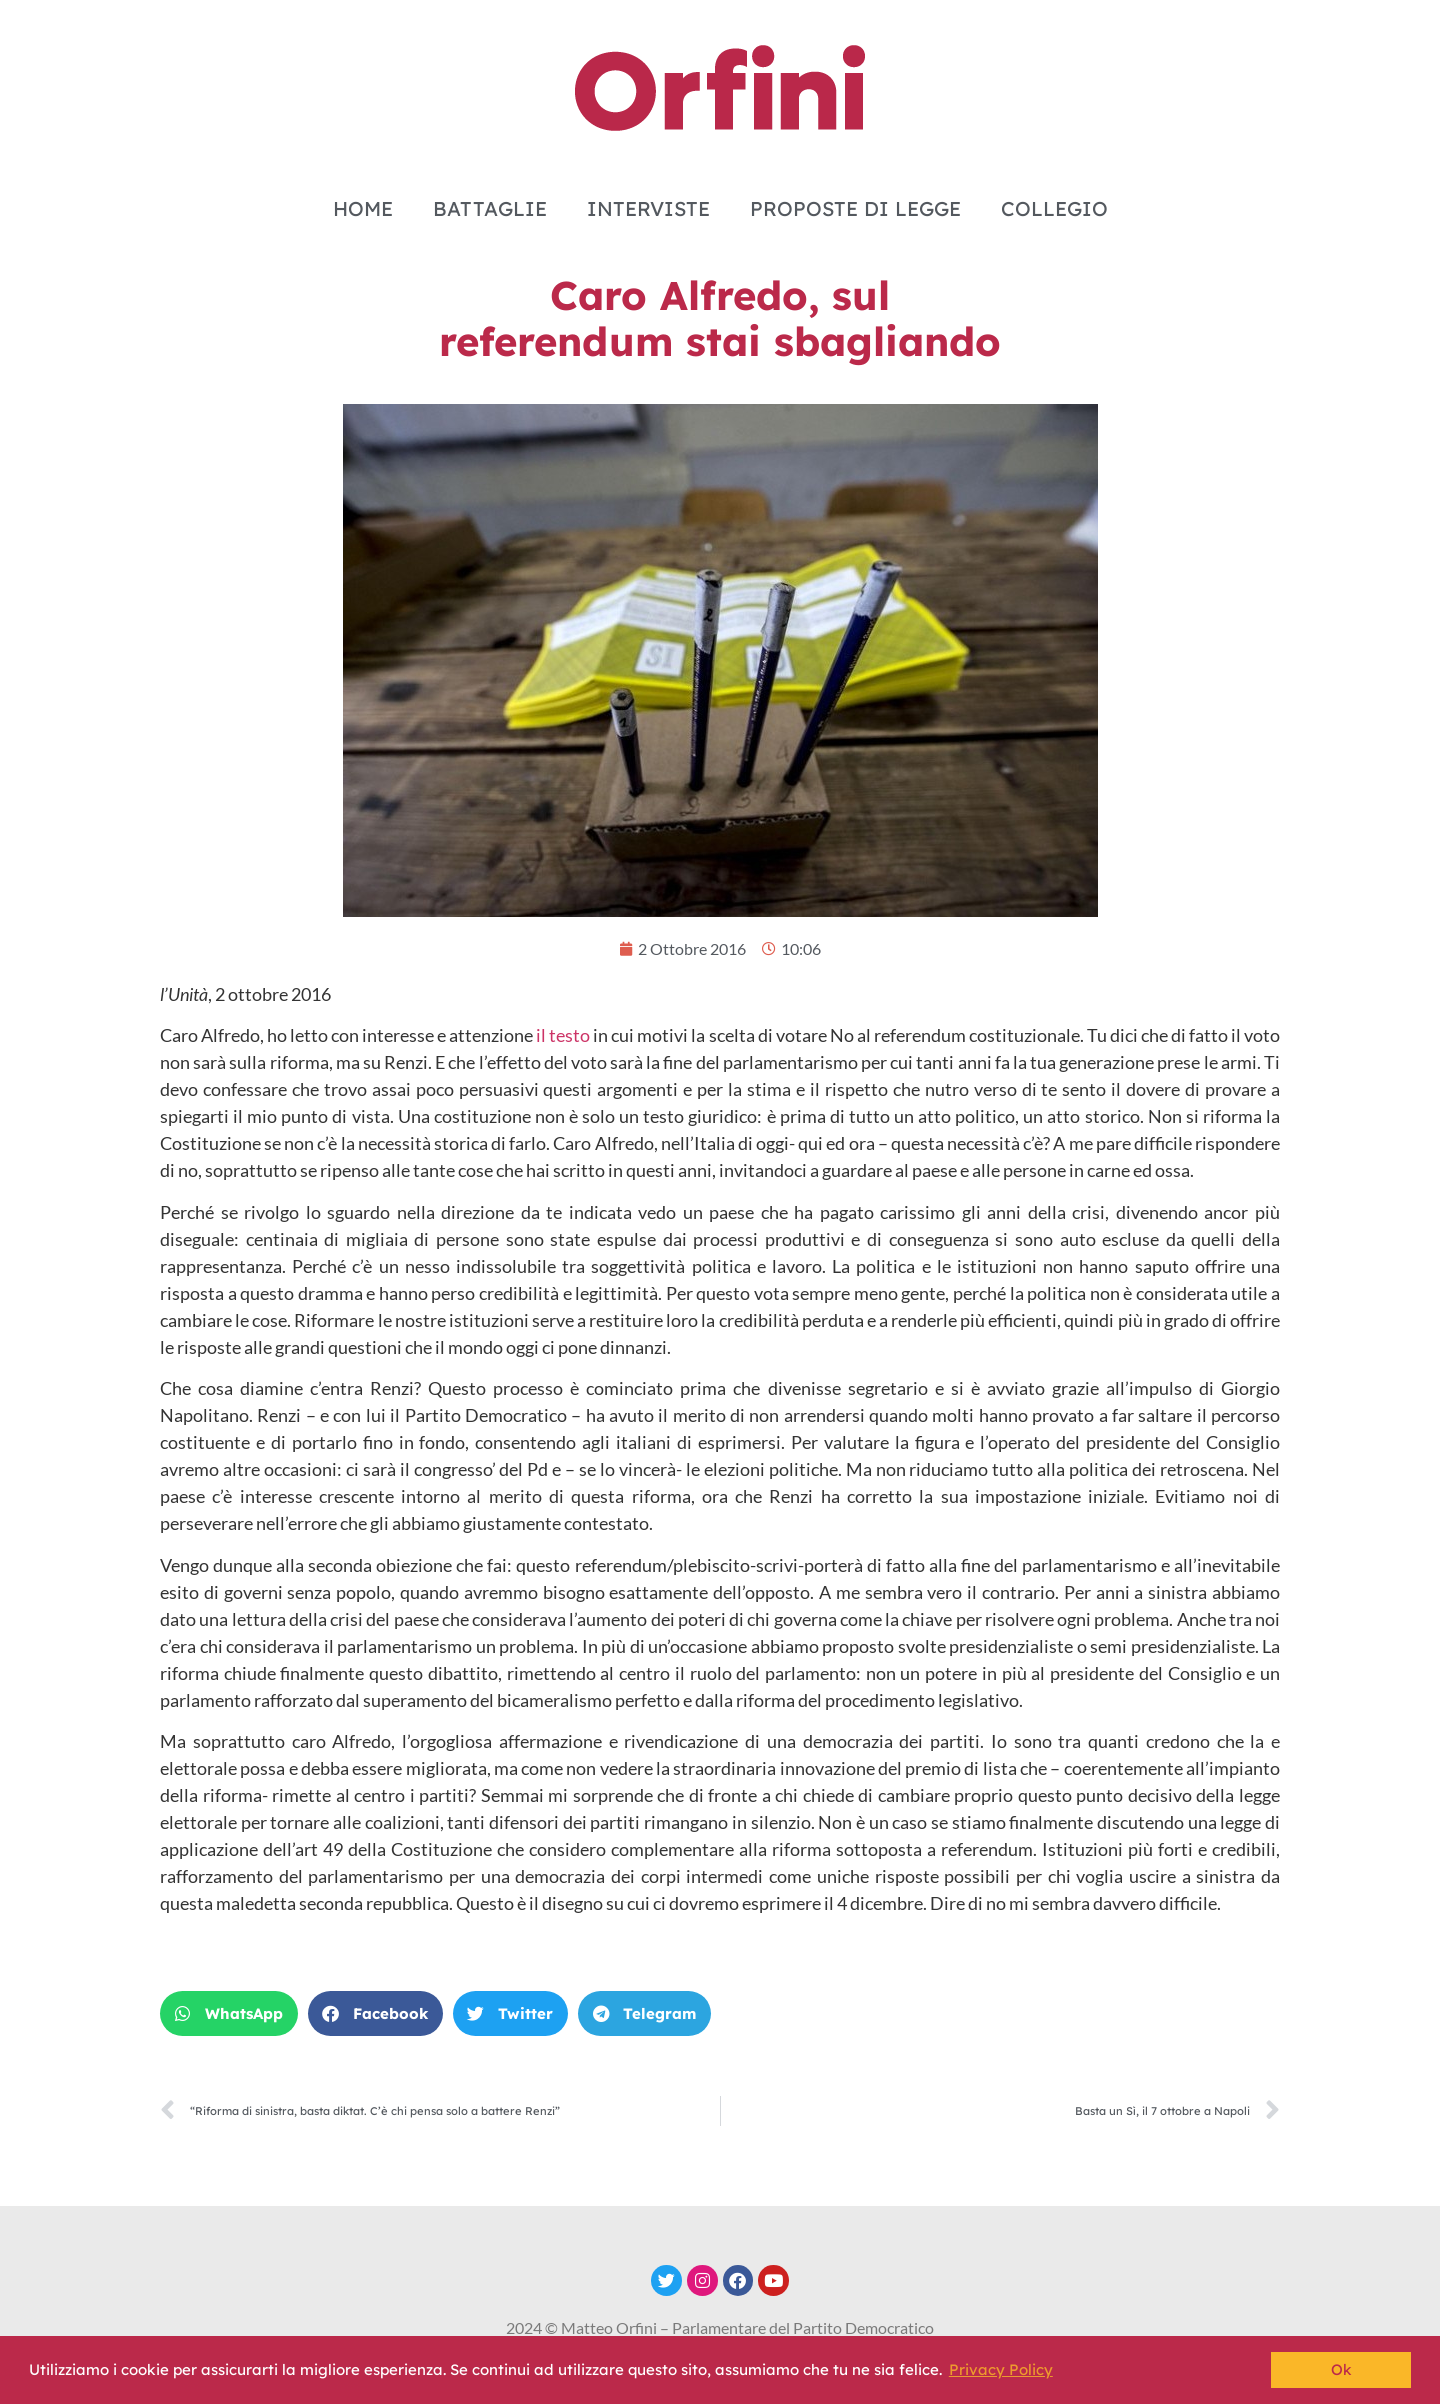 The height and width of the screenshot is (2404, 1440). Describe the element at coordinates (1001, 2369) in the screenshot. I see `Privacy Policy [button]` at that location.